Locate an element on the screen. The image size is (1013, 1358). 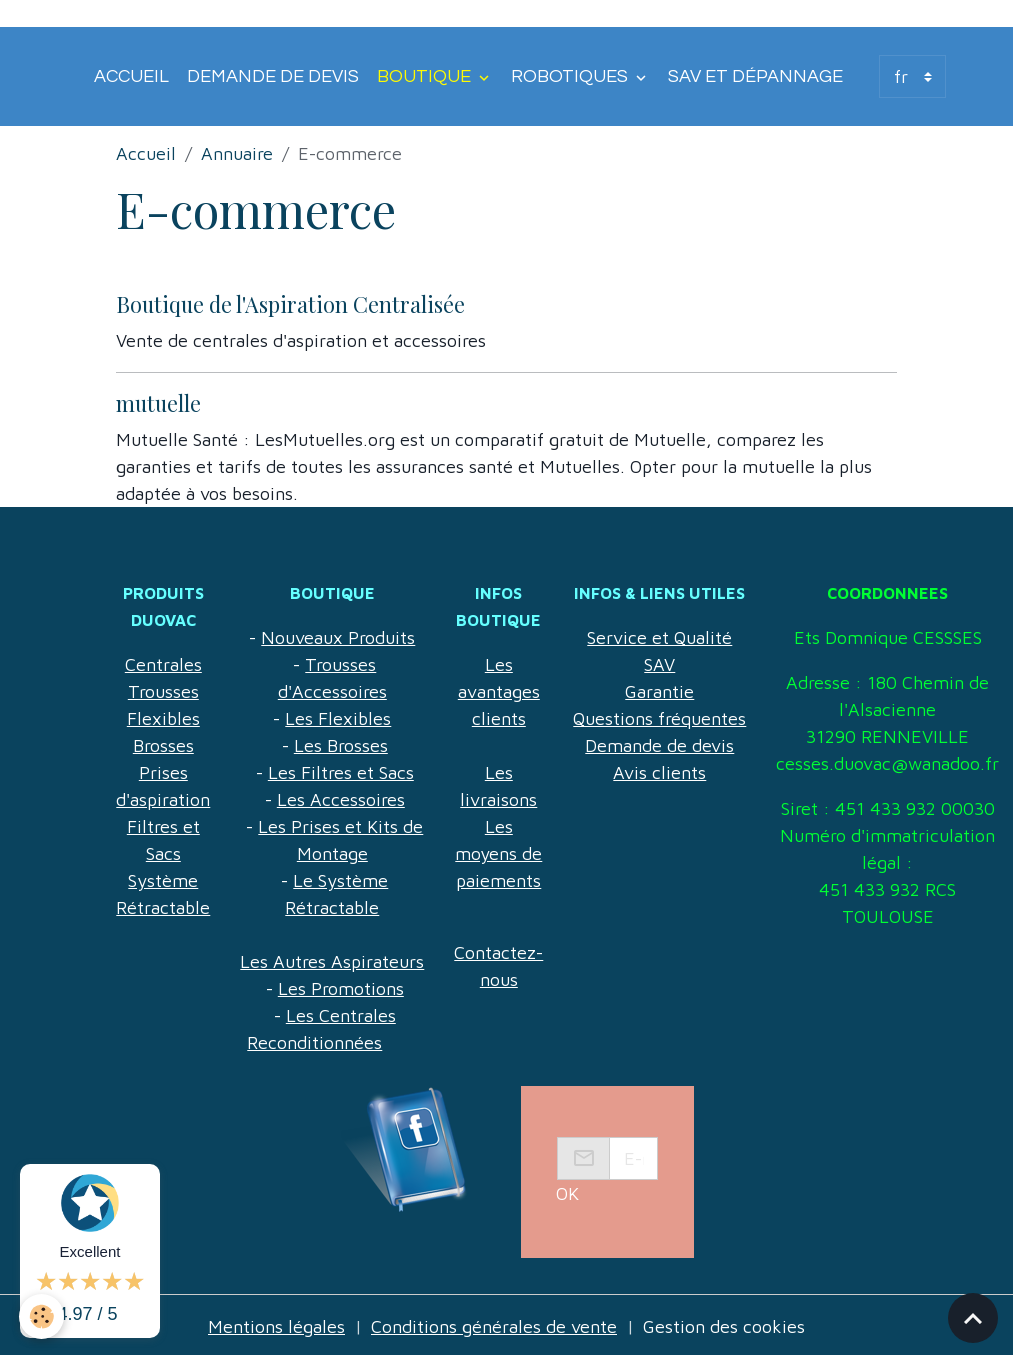
Centrales is located at coordinates (163, 664).